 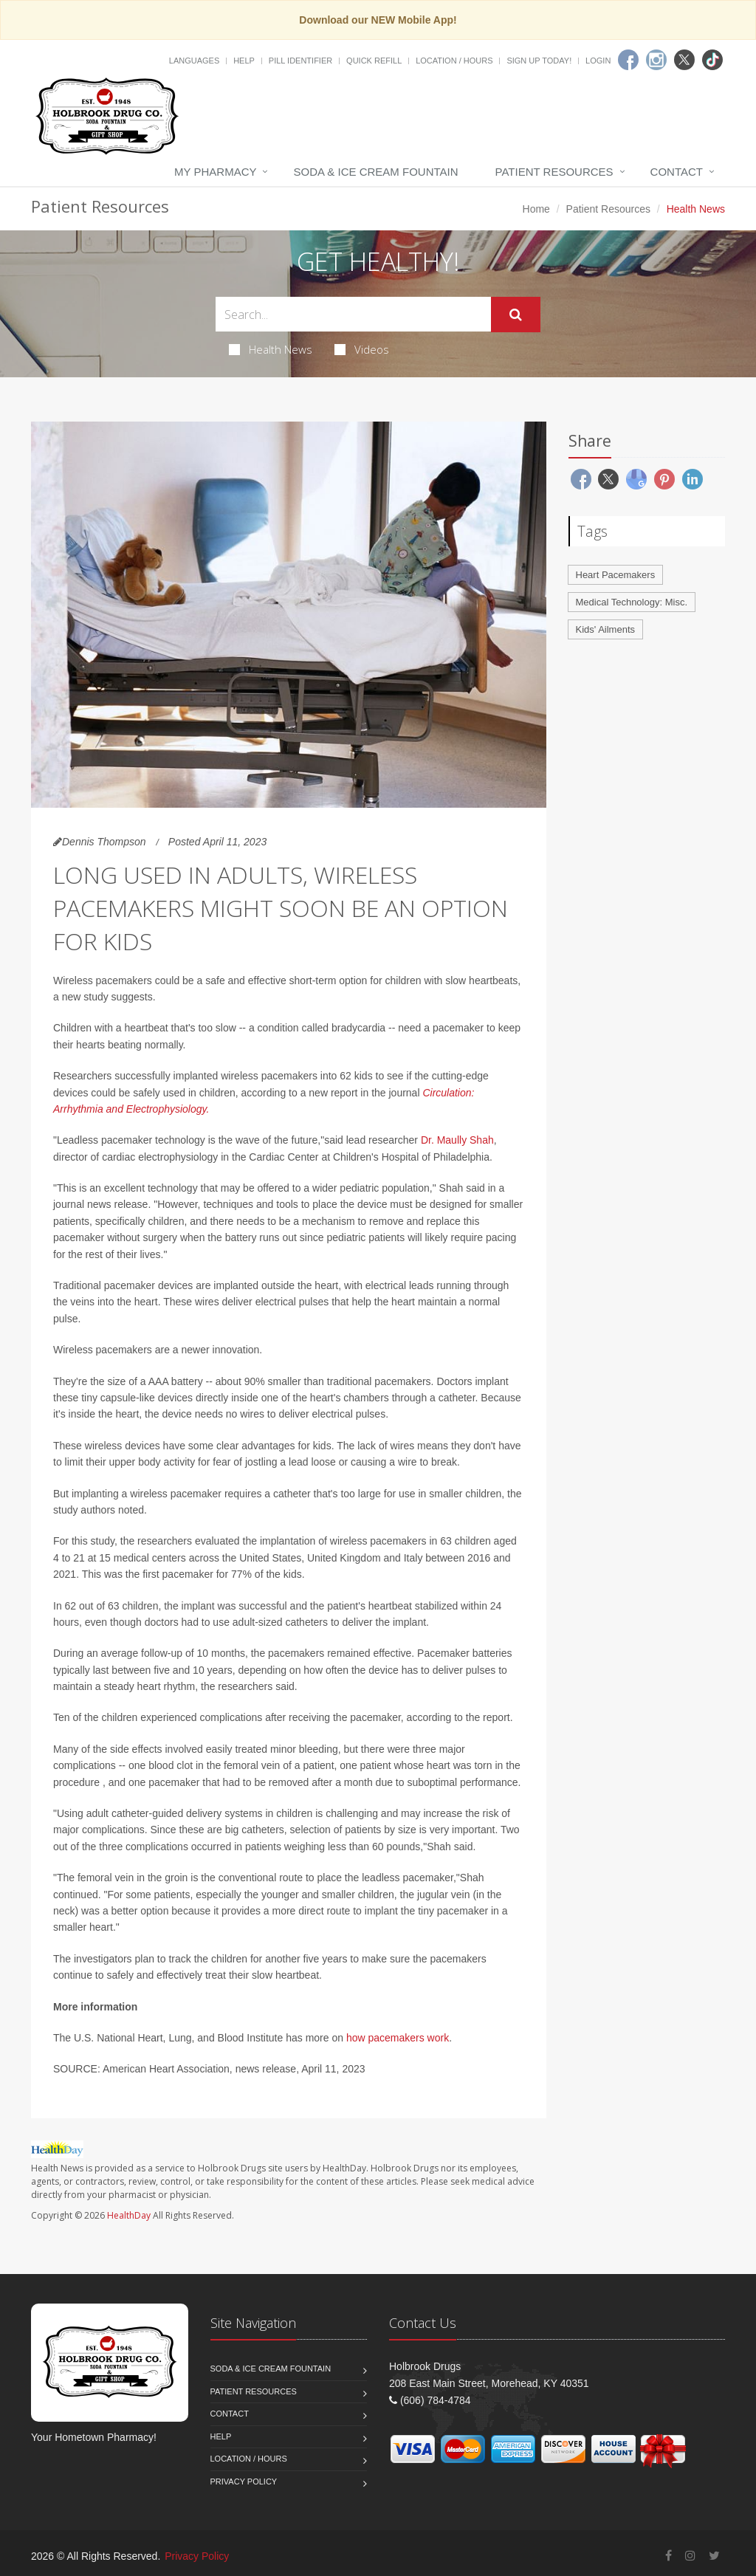 I want to click on Location / Hours, so click(x=454, y=60).